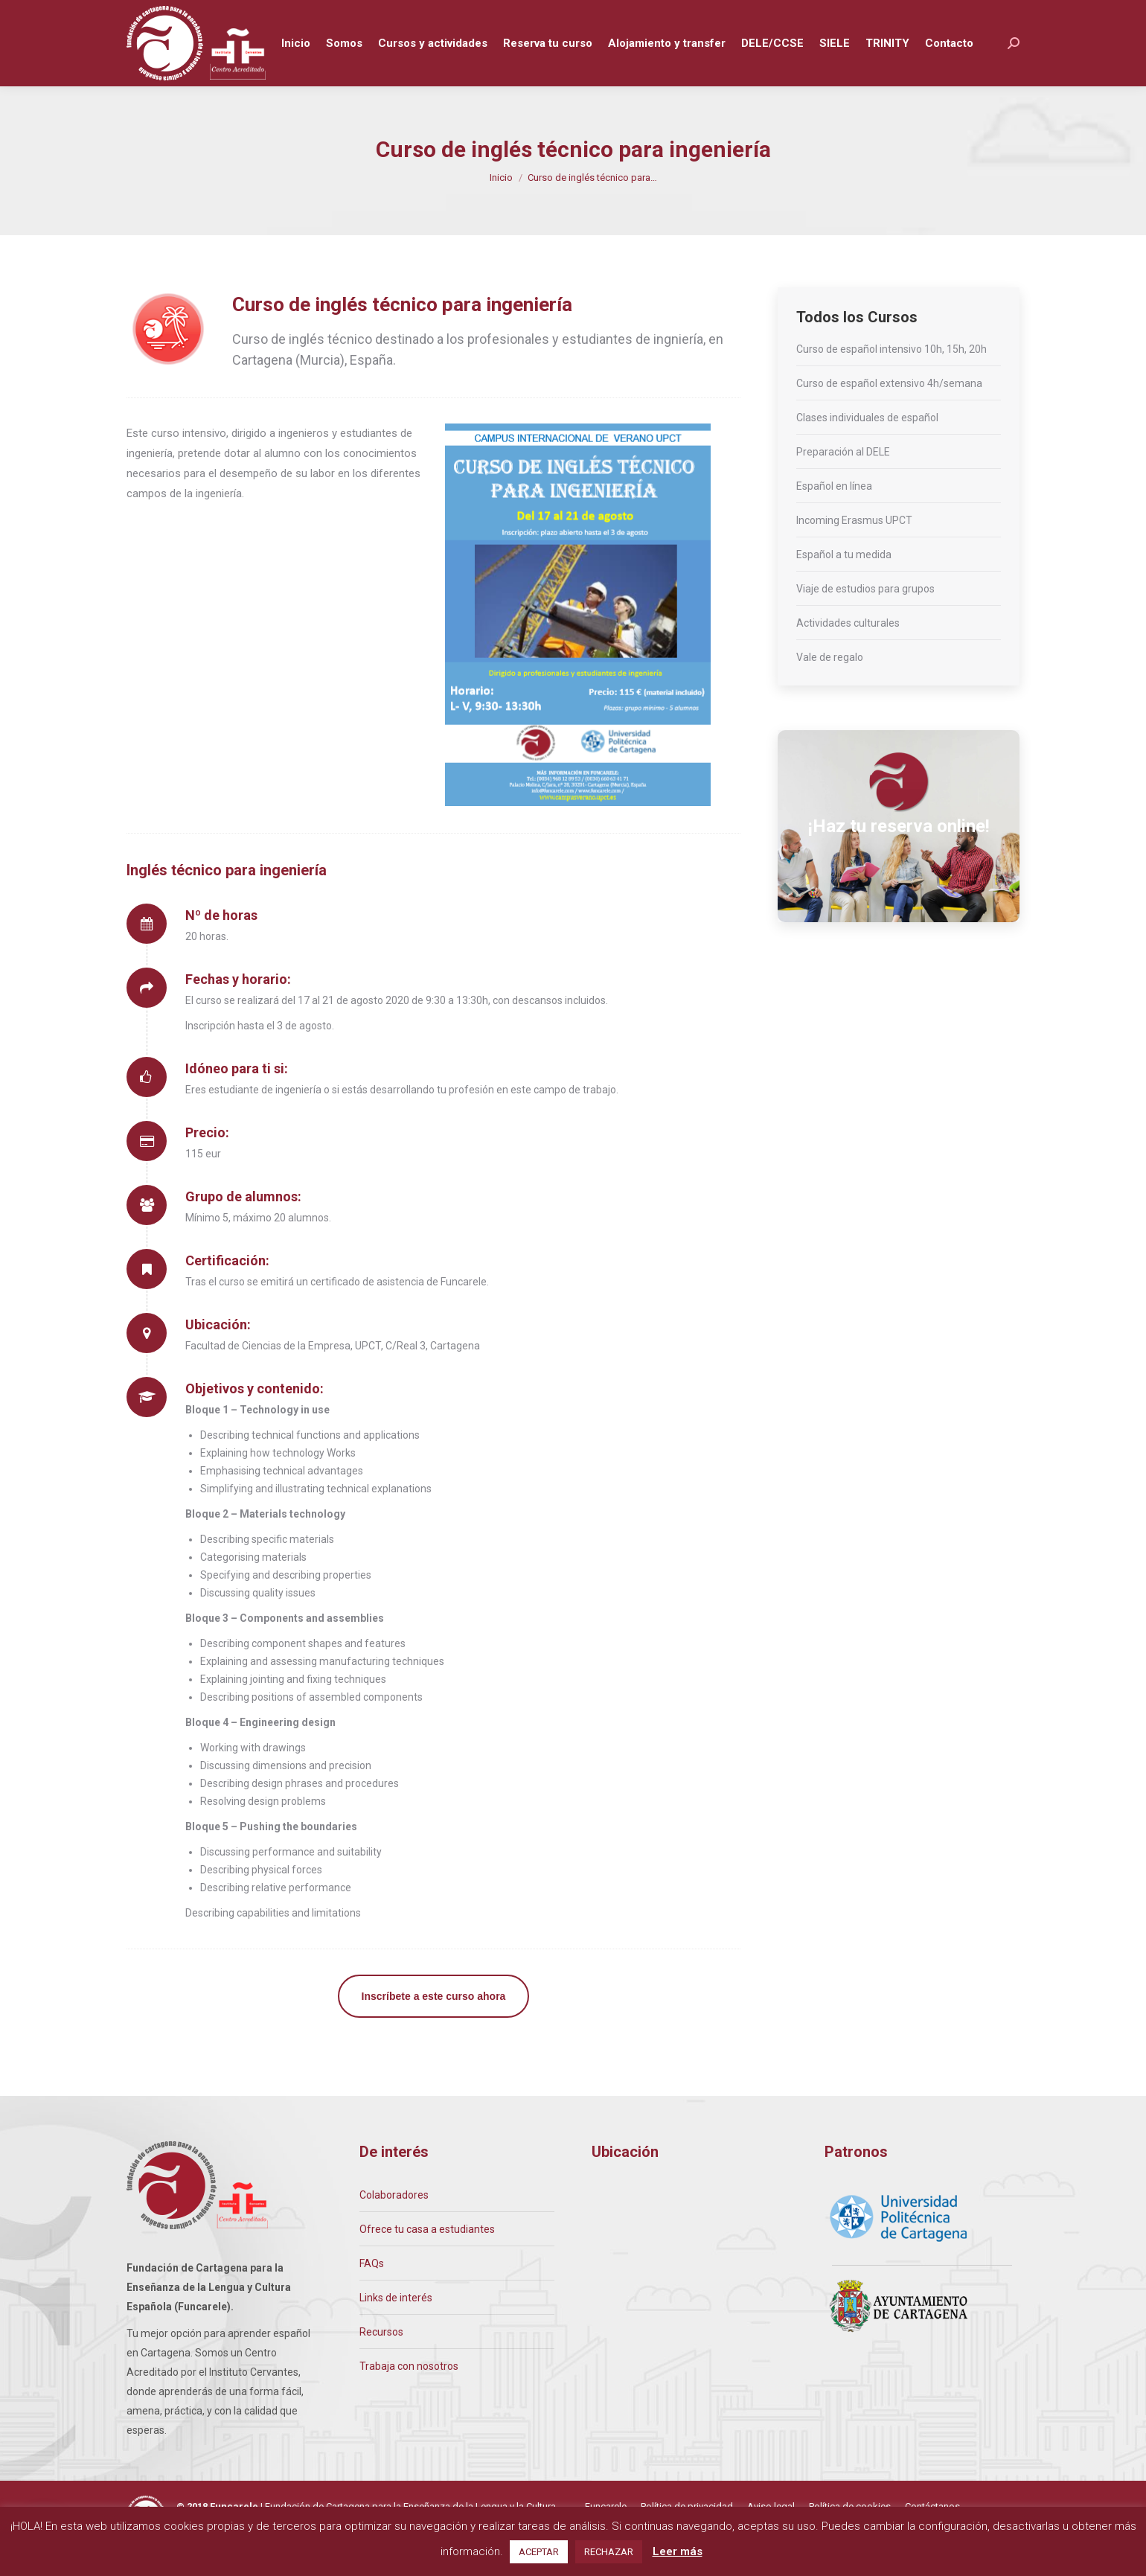  What do you see at coordinates (427, 2257) in the screenshot?
I see `Ofrece tu casa a estudiantes` at bounding box center [427, 2257].